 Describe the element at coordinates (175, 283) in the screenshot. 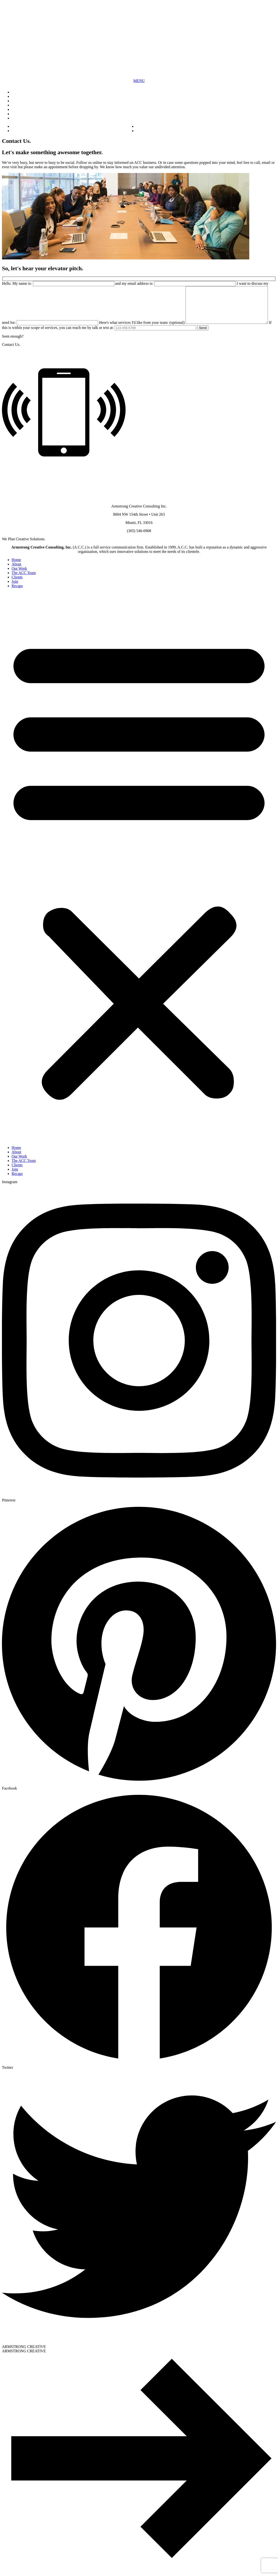

I see `and my email address is:` at that location.